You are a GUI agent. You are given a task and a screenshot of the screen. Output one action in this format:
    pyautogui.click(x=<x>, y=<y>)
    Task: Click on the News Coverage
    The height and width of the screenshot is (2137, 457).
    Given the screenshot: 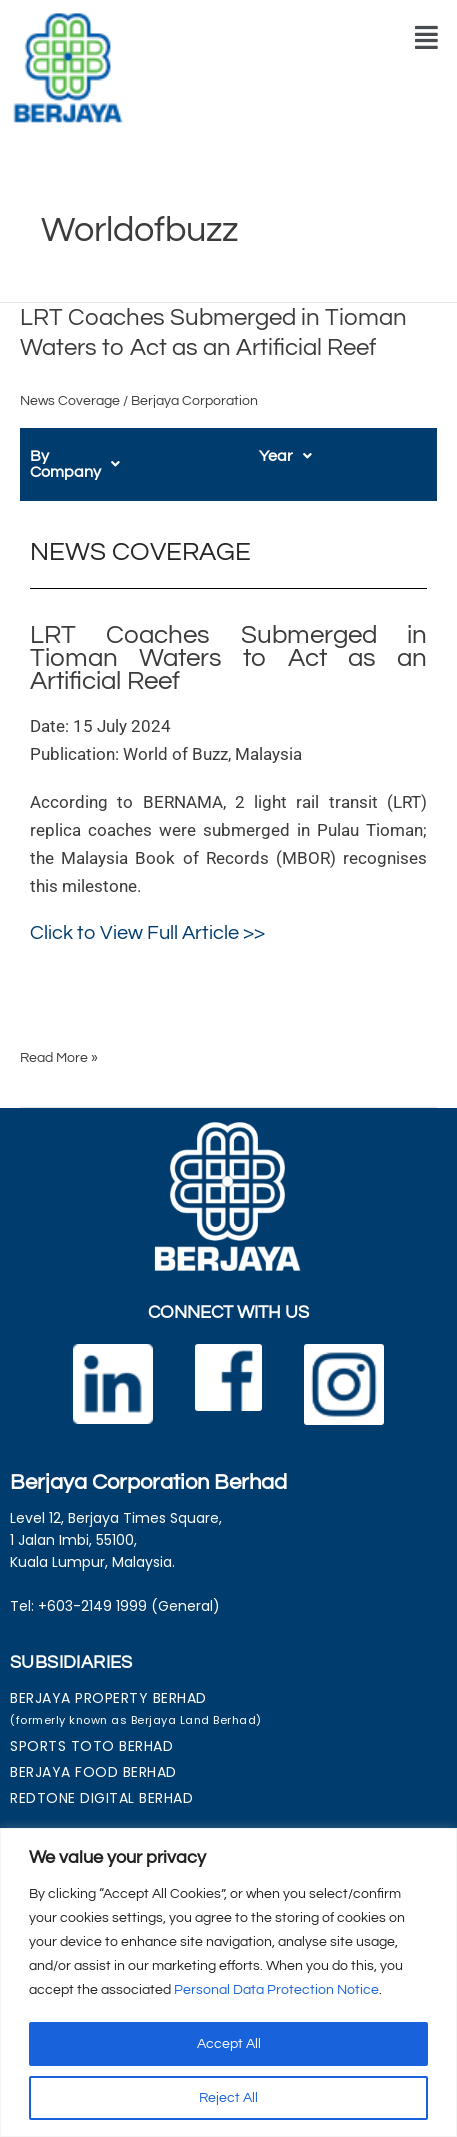 What is the action you would take?
    pyautogui.click(x=70, y=401)
    